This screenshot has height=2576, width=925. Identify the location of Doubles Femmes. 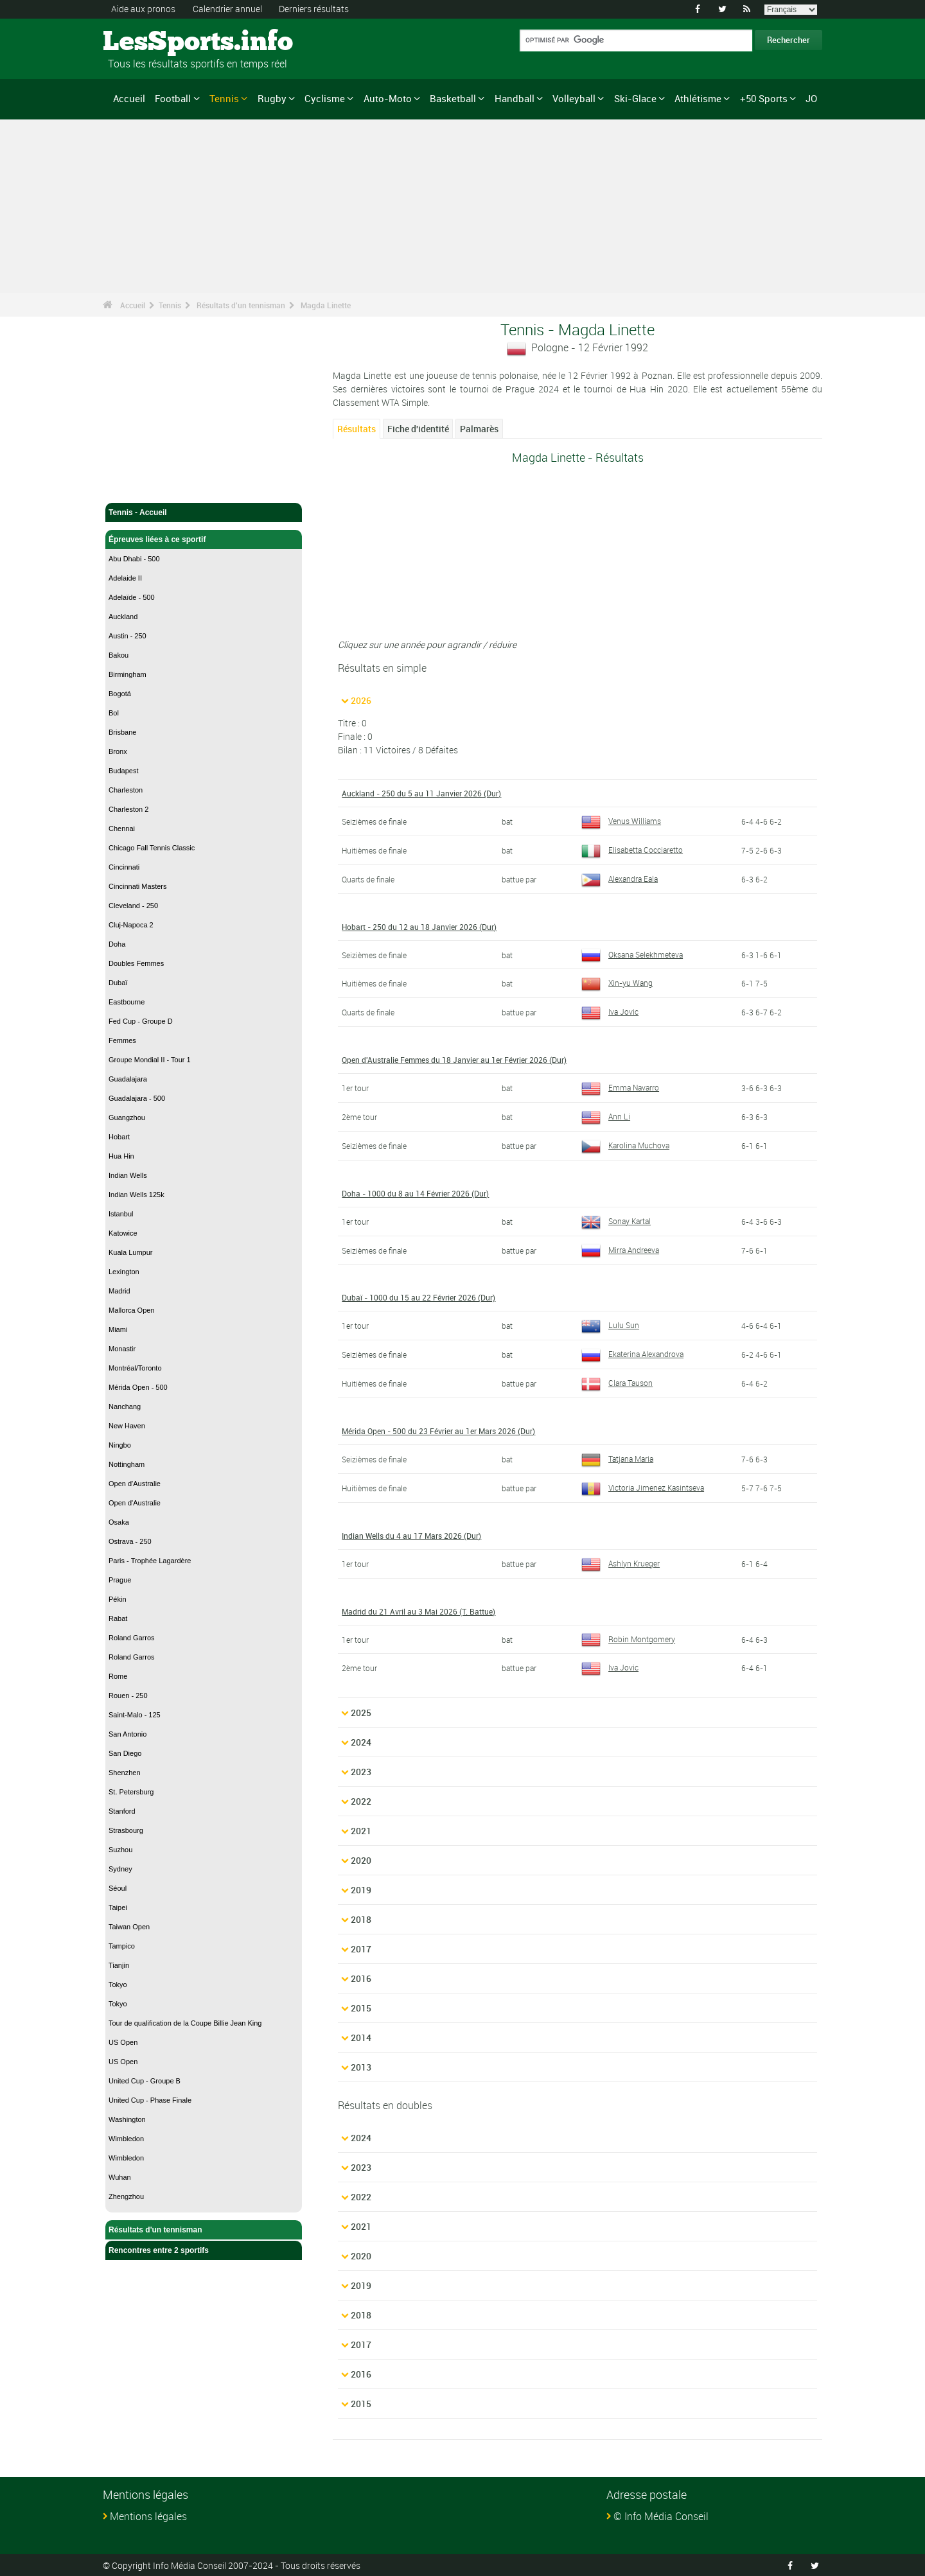
(136, 963).